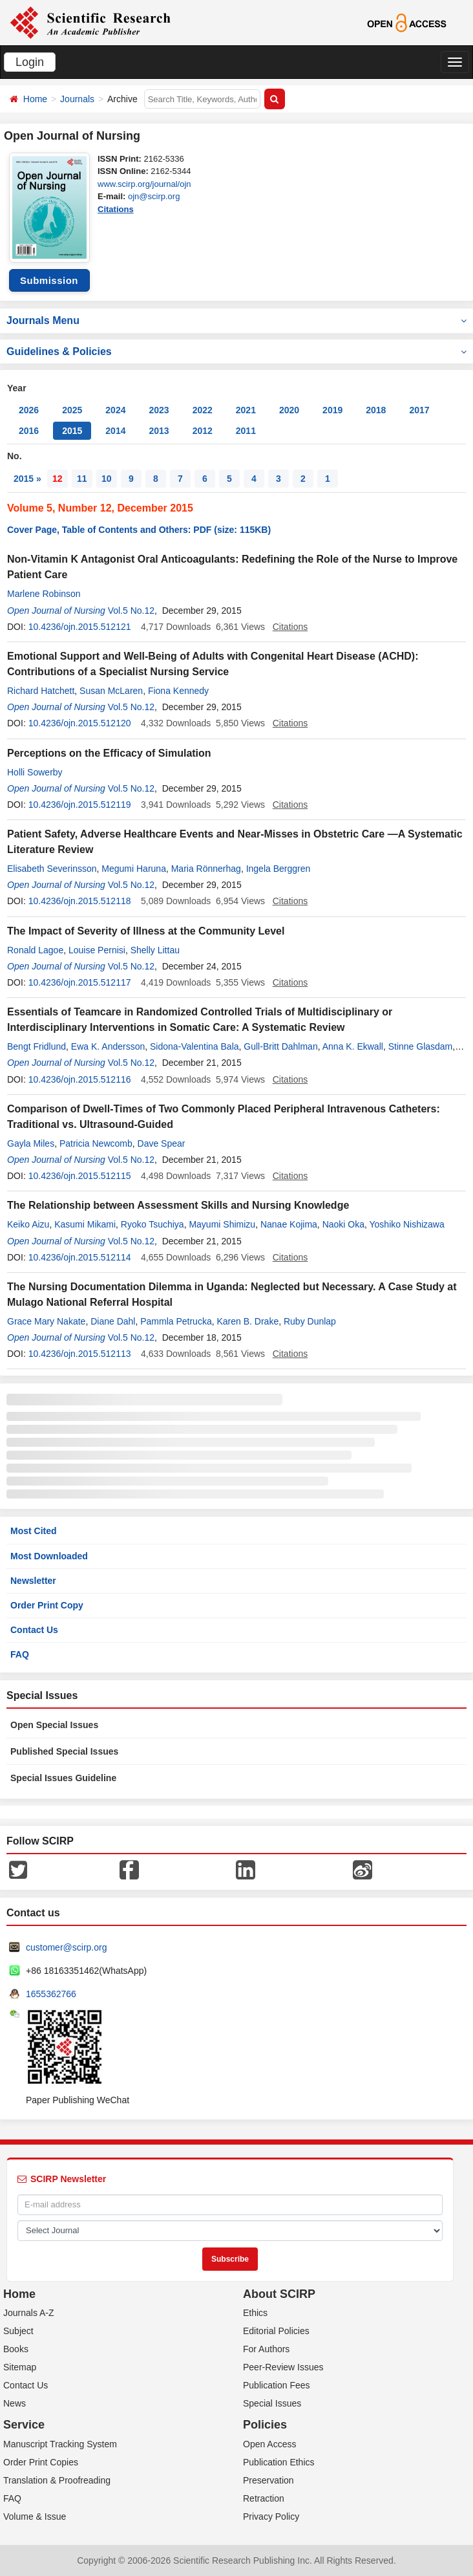 The height and width of the screenshot is (2576, 473). I want to click on Keiko Aizu, so click(28, 1224).